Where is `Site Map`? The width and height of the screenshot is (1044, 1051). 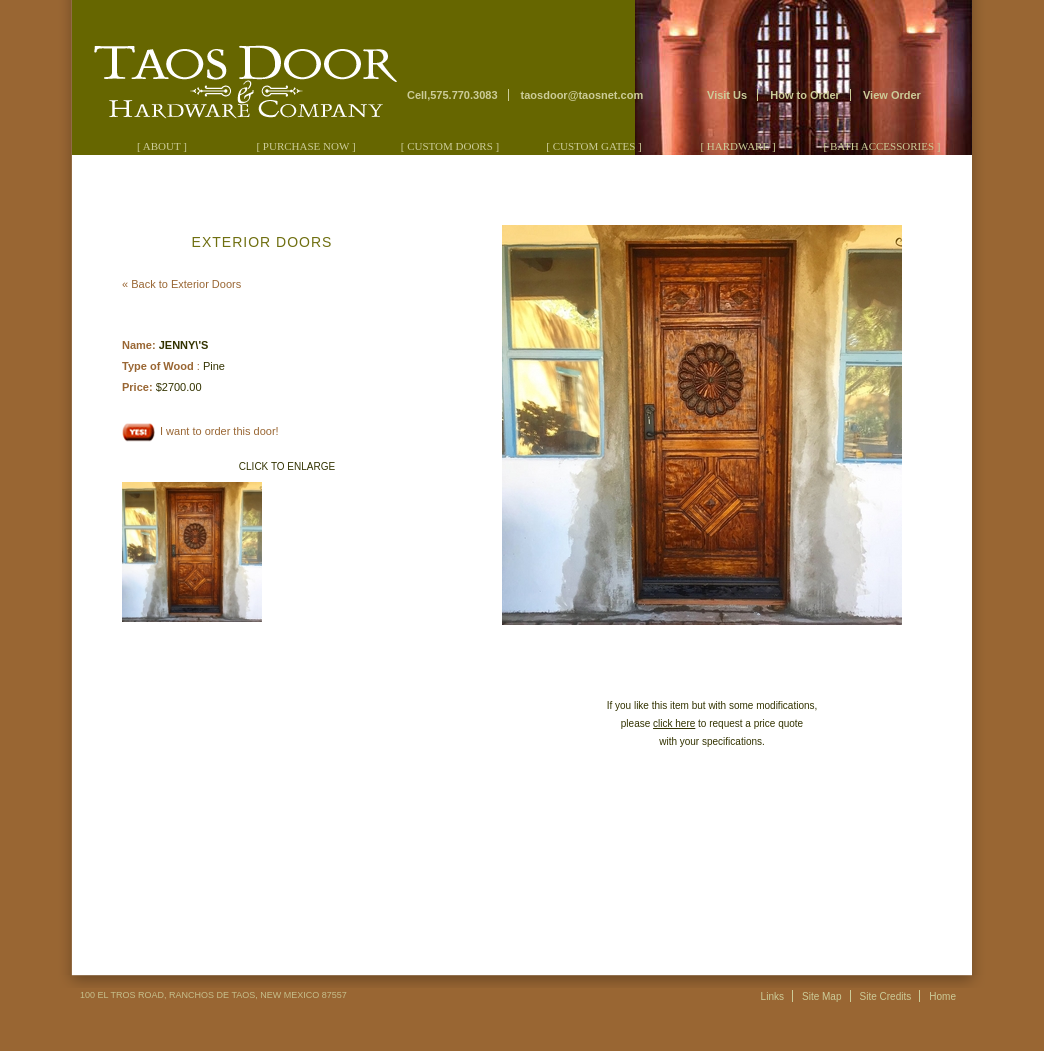
Site Map is located at coordinates (821, 996).